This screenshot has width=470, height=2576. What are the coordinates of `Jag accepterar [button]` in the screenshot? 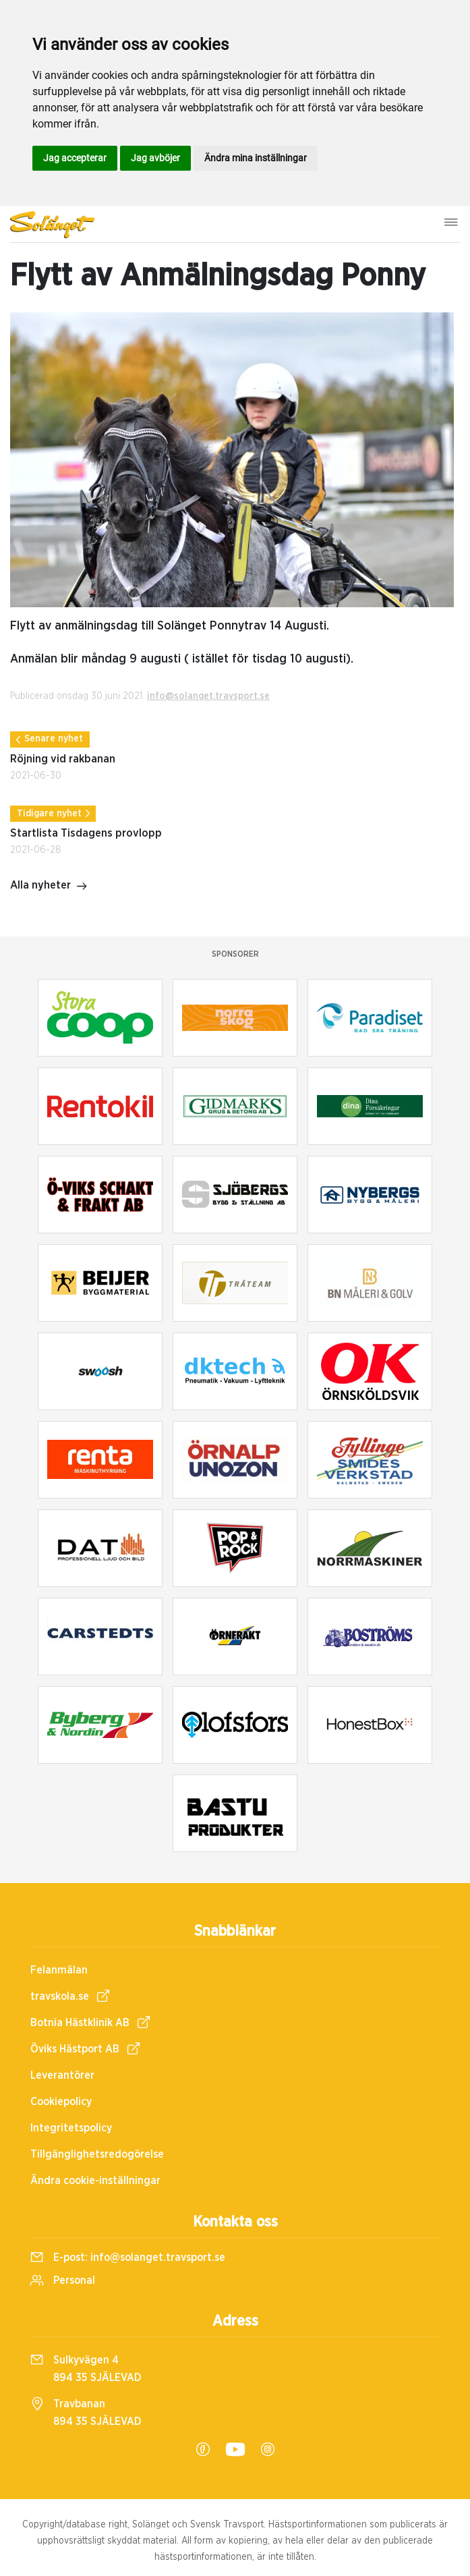 It's located at (75, 157).